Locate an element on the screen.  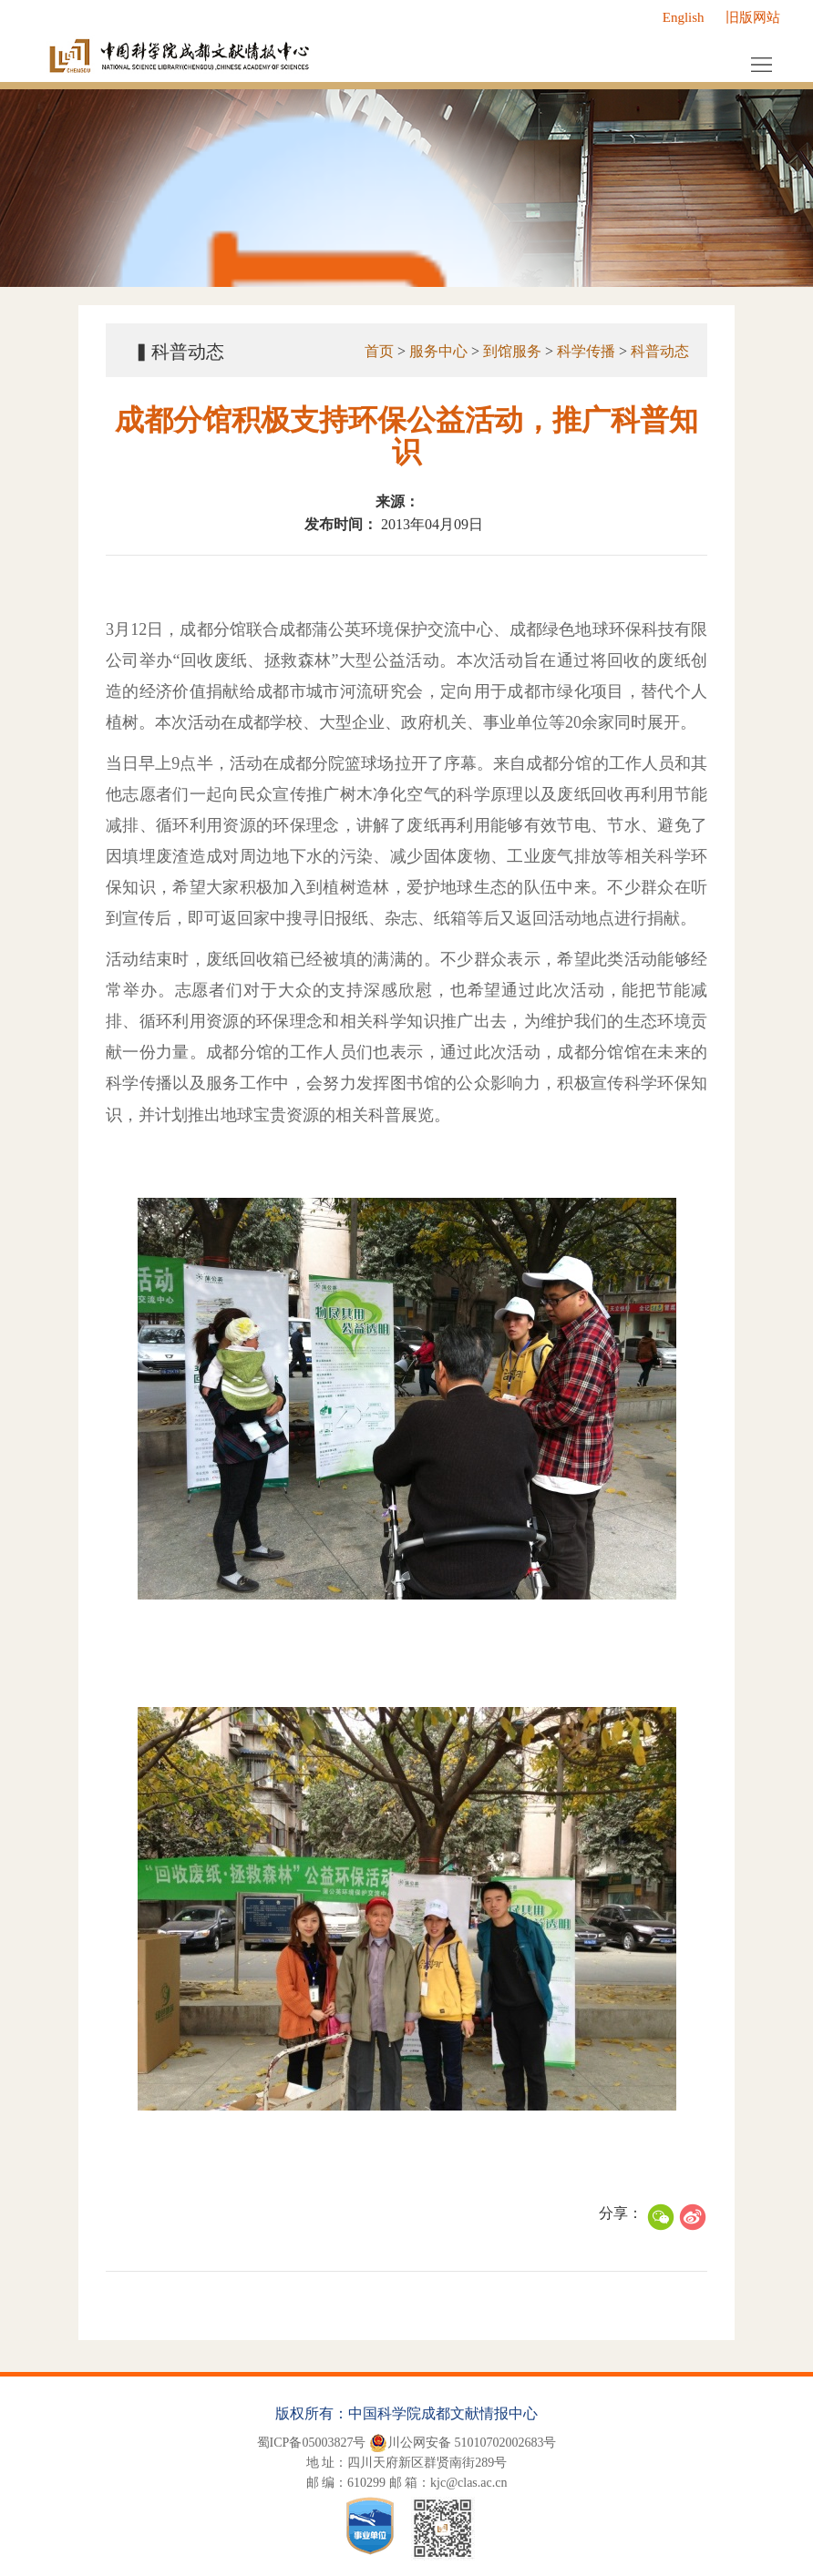
科普动态 is located at coordinates (660, 351).